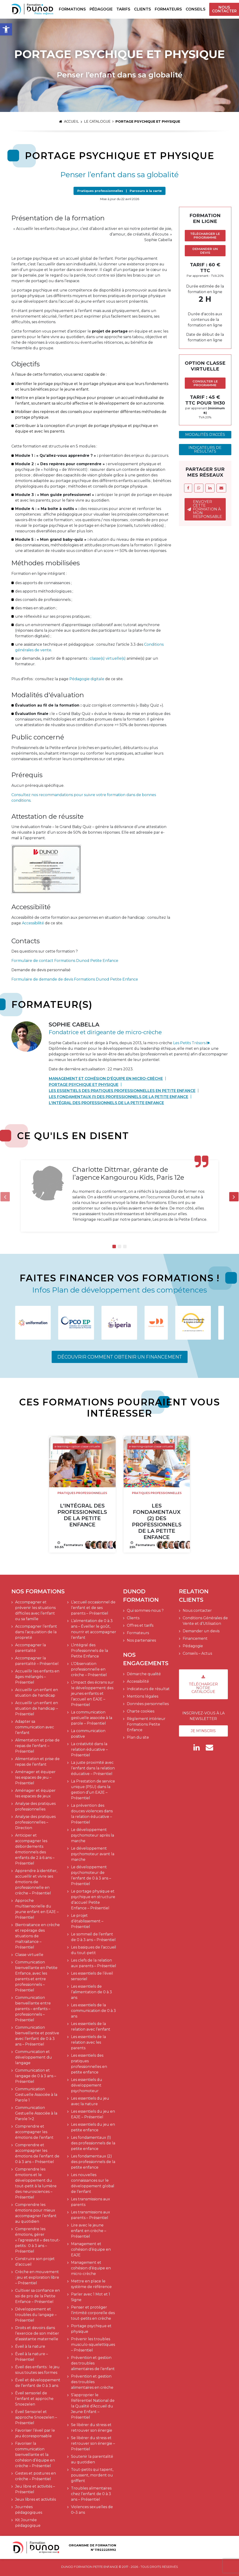  Describe the element at coordinates (91, 2428) in the screenshot. I see `Se libérer du stress et retrouver son énergie` at that location.